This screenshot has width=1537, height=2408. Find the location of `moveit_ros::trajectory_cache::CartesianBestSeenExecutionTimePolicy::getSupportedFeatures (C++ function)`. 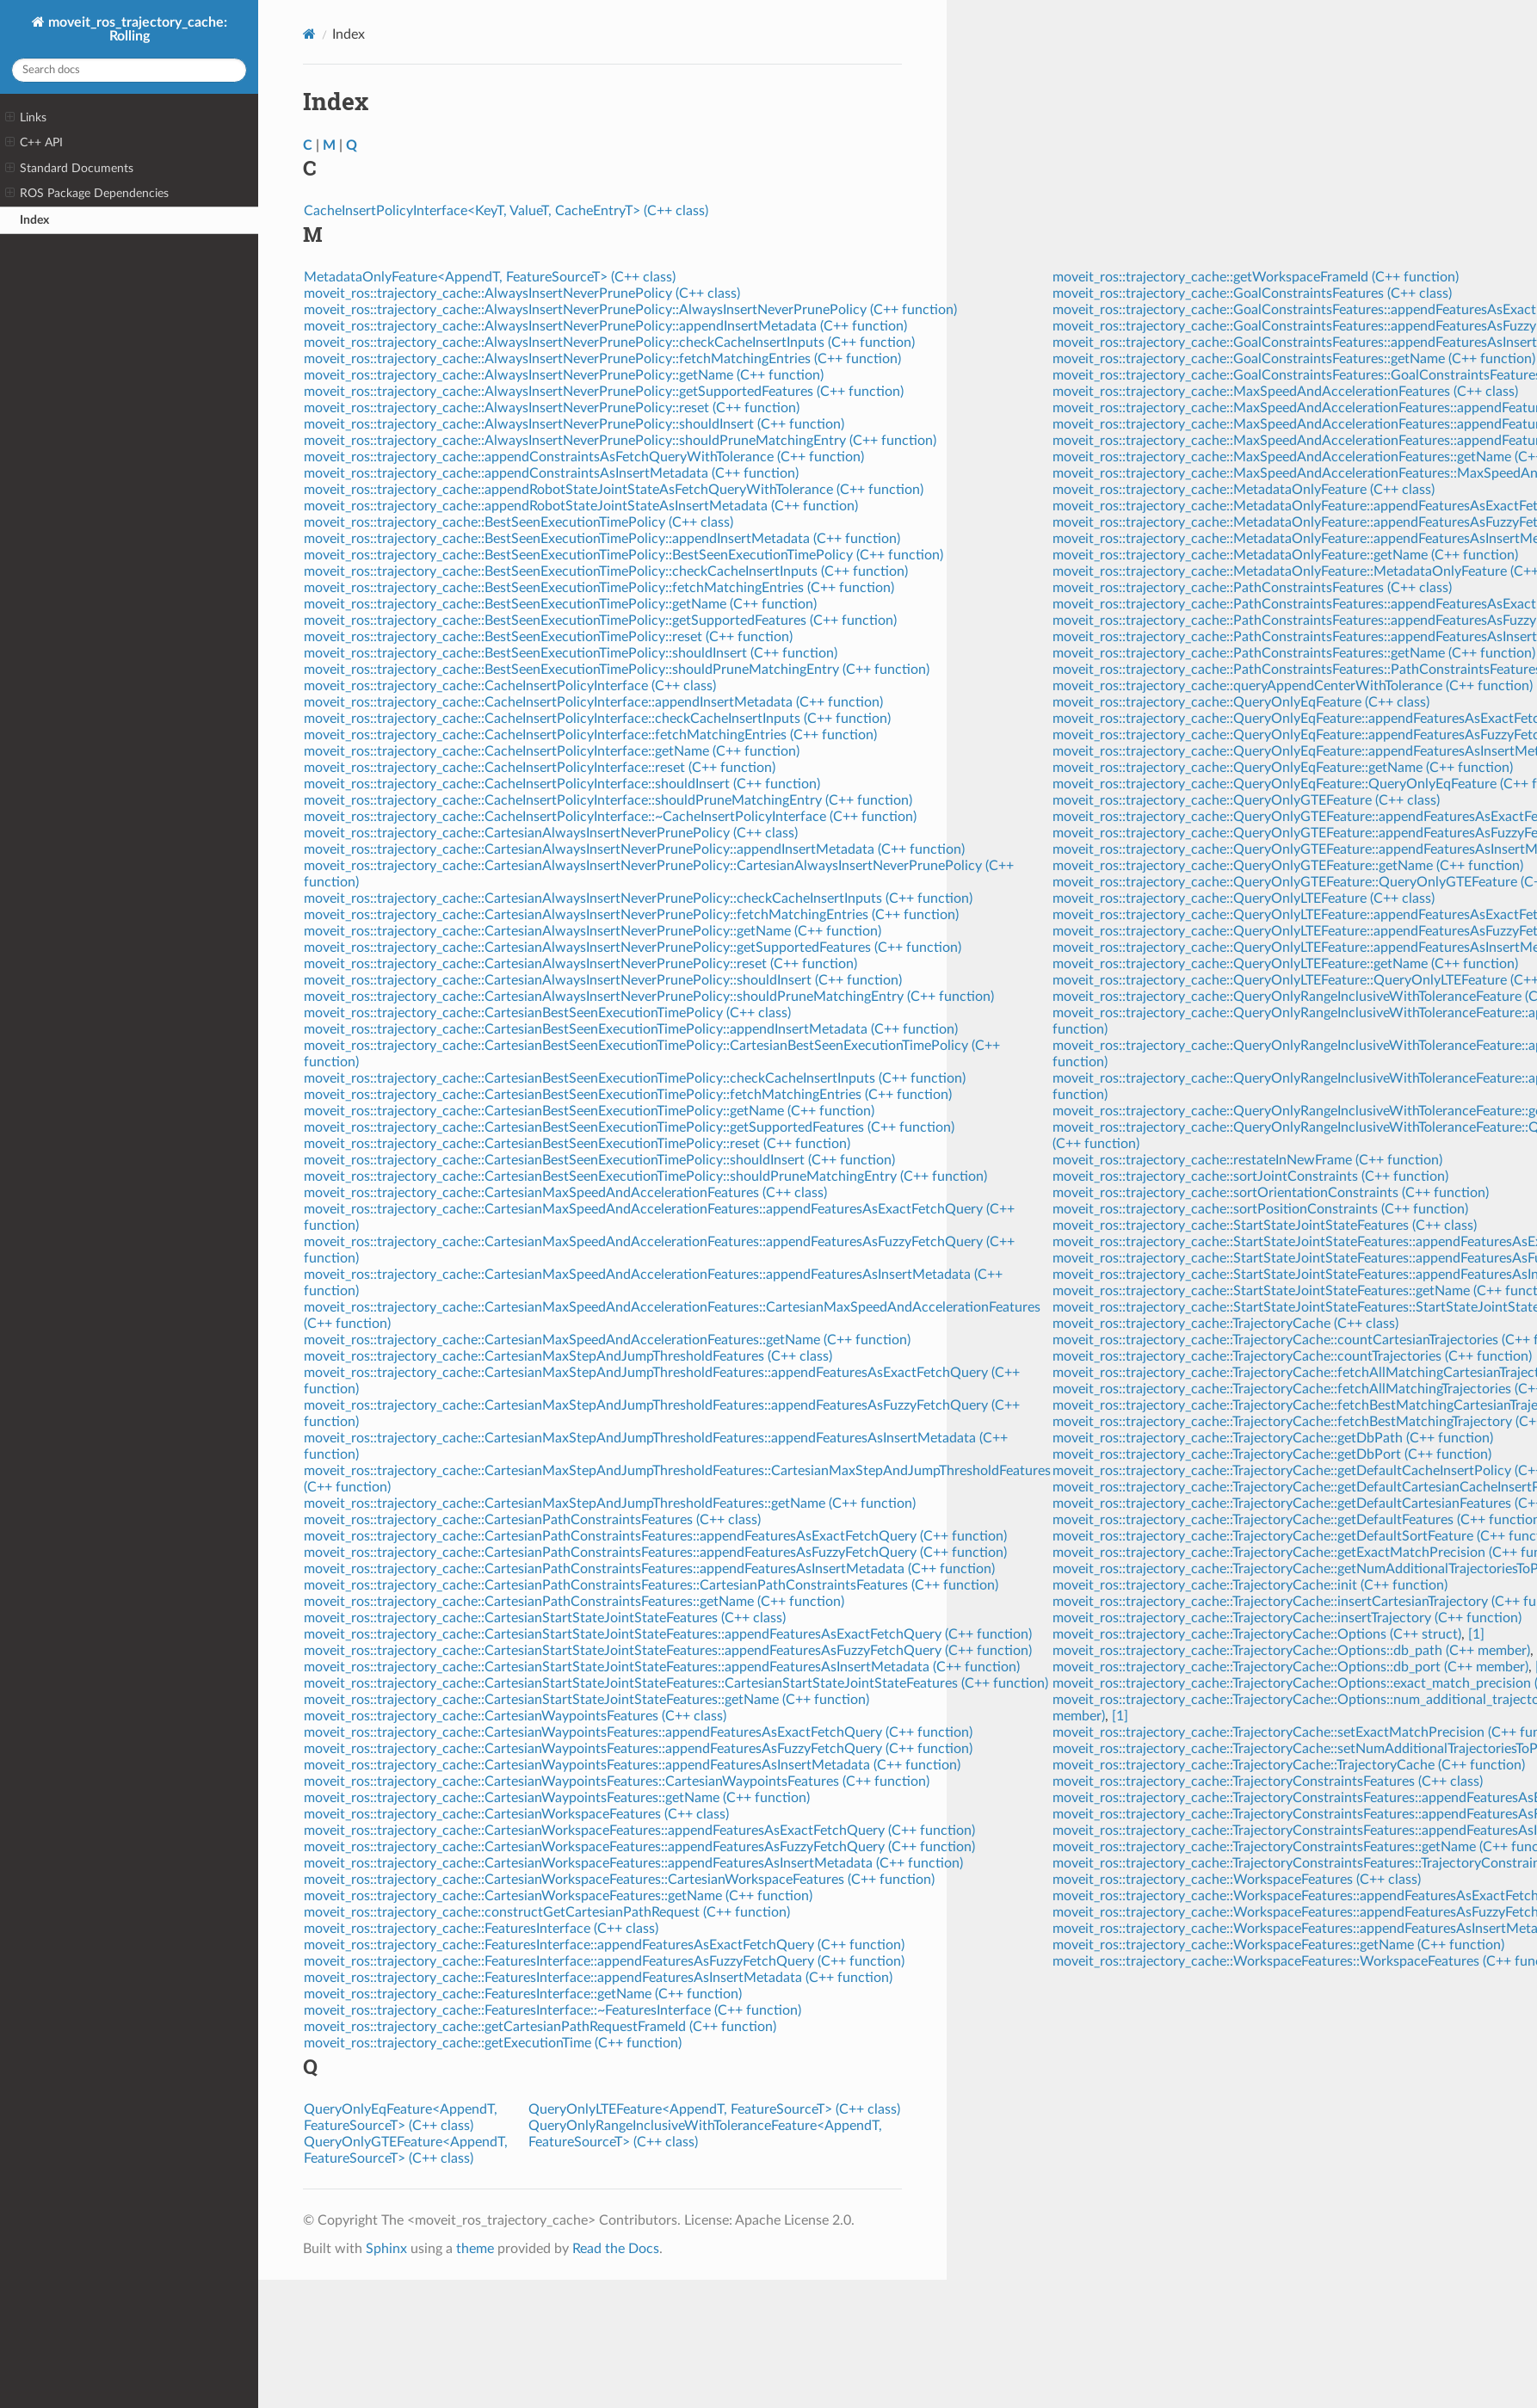

moveit_ros::trajectory_cache::CartesianBestSeenExecutionTimePolicy::getSupportedFeatures (C++ function) is located at coordinates (629, 1127).